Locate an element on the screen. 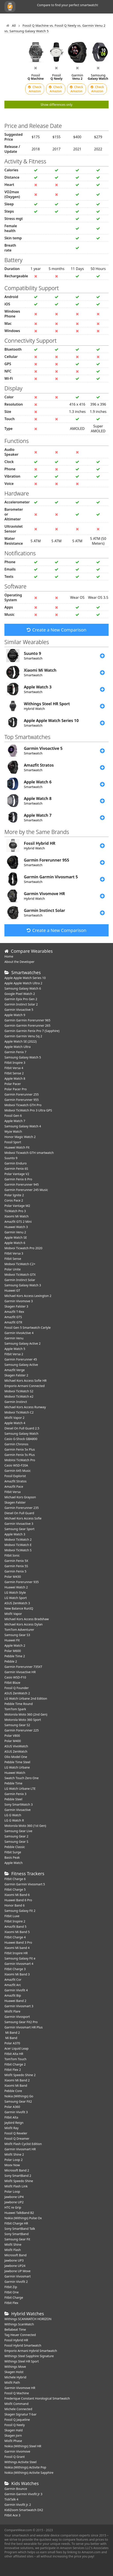 The height and width of the screenshot is (2576, 113). Garmin Garmin Venu Sq 2 is located at coordinates (23, 1036).